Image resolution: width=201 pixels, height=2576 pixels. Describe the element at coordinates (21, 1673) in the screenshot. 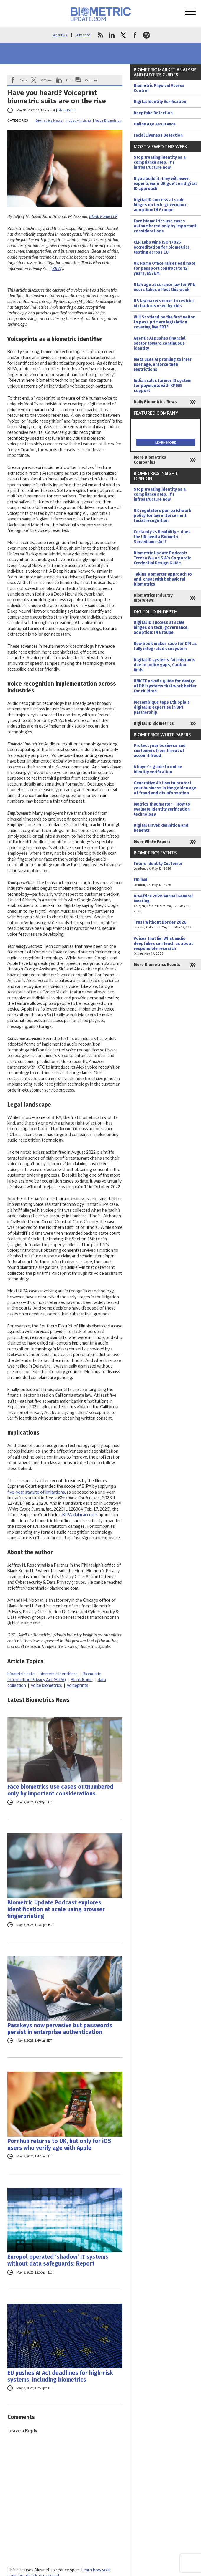

I see `biometric data` at that location.